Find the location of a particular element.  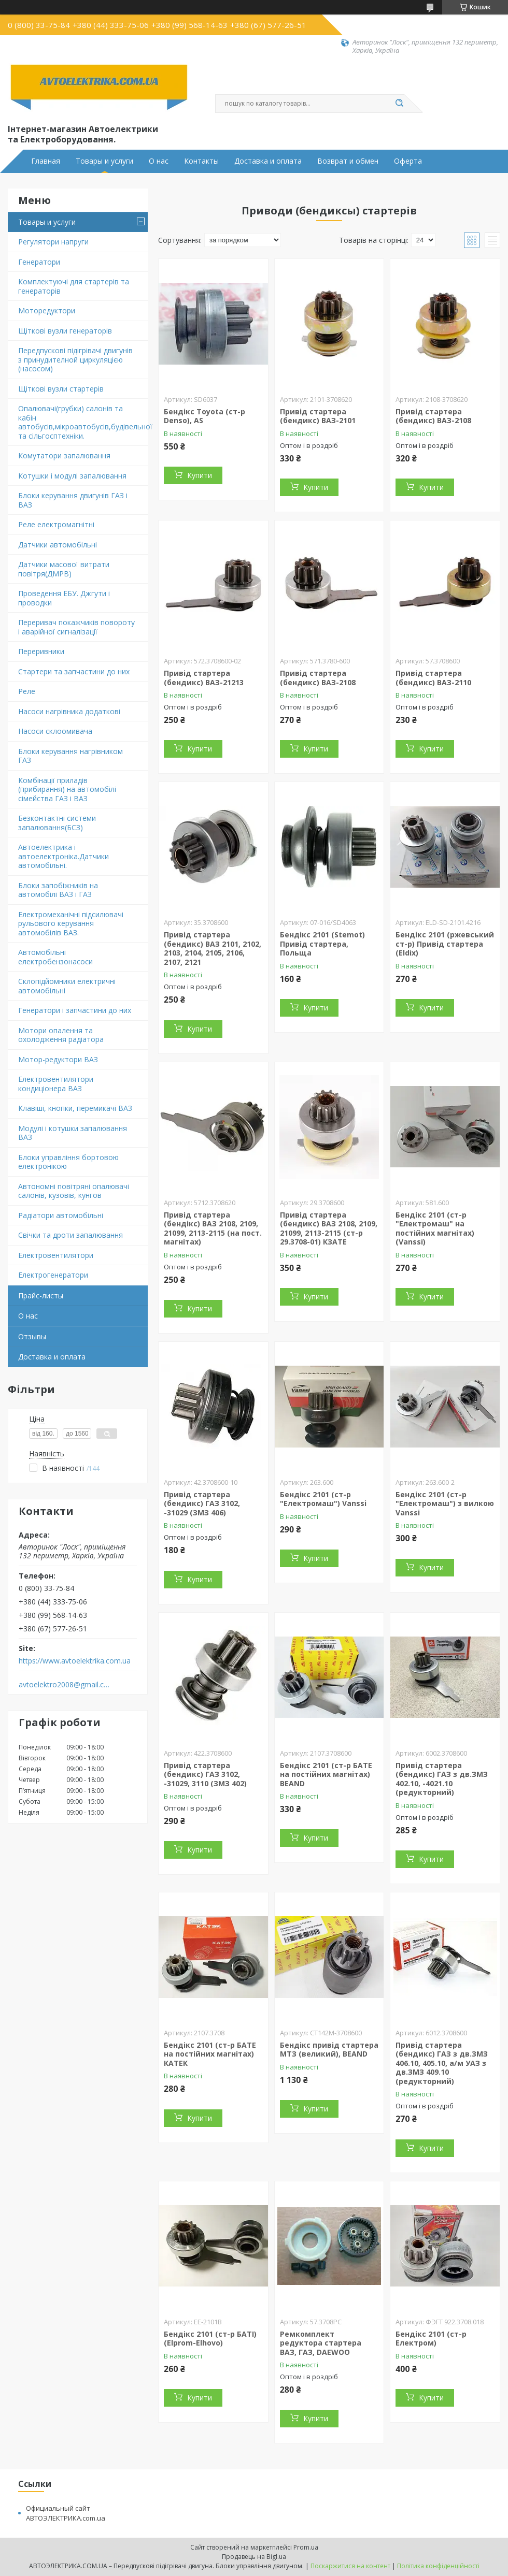

Бендікс 2101 (ржевський ст-р) Привід стартера (Eldix) is located at coordinates (445, 944).